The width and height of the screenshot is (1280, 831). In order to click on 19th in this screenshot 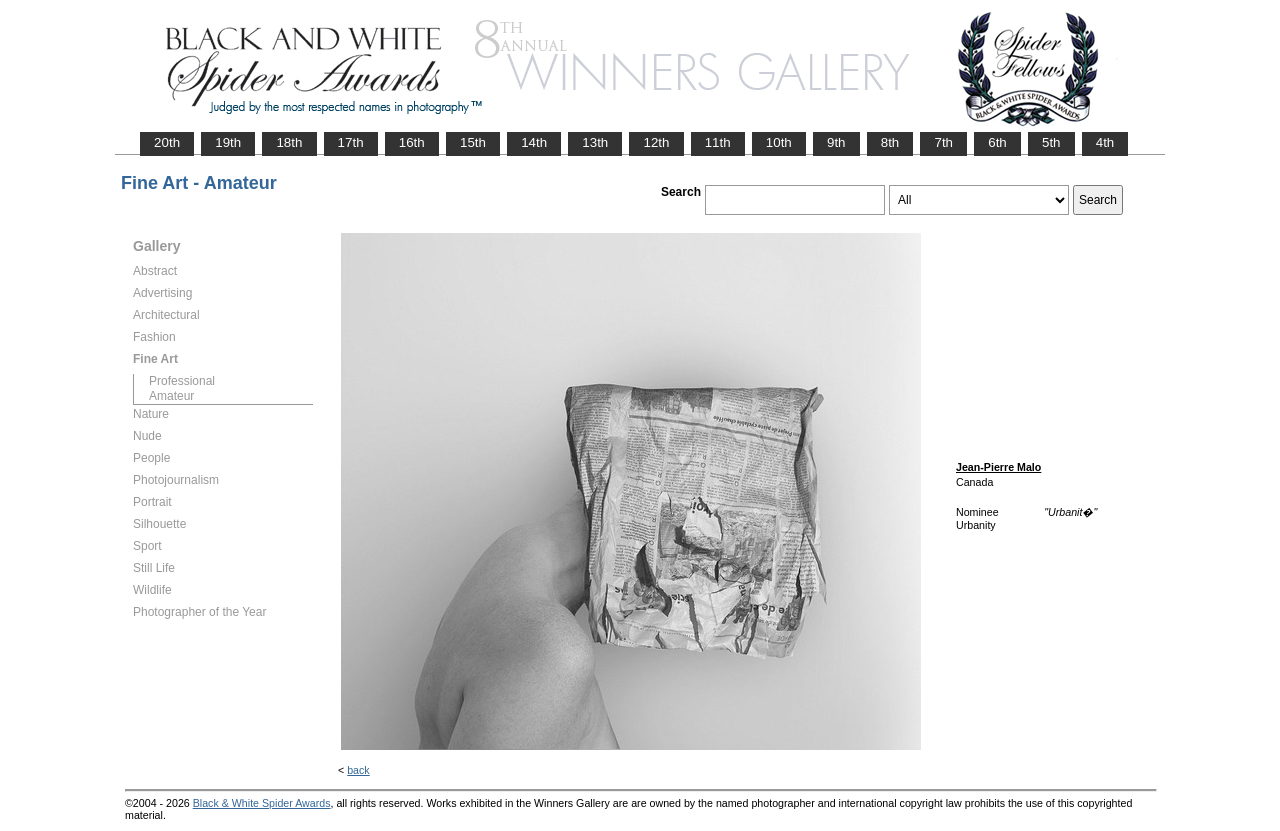, I will do `click(228, 142)`.